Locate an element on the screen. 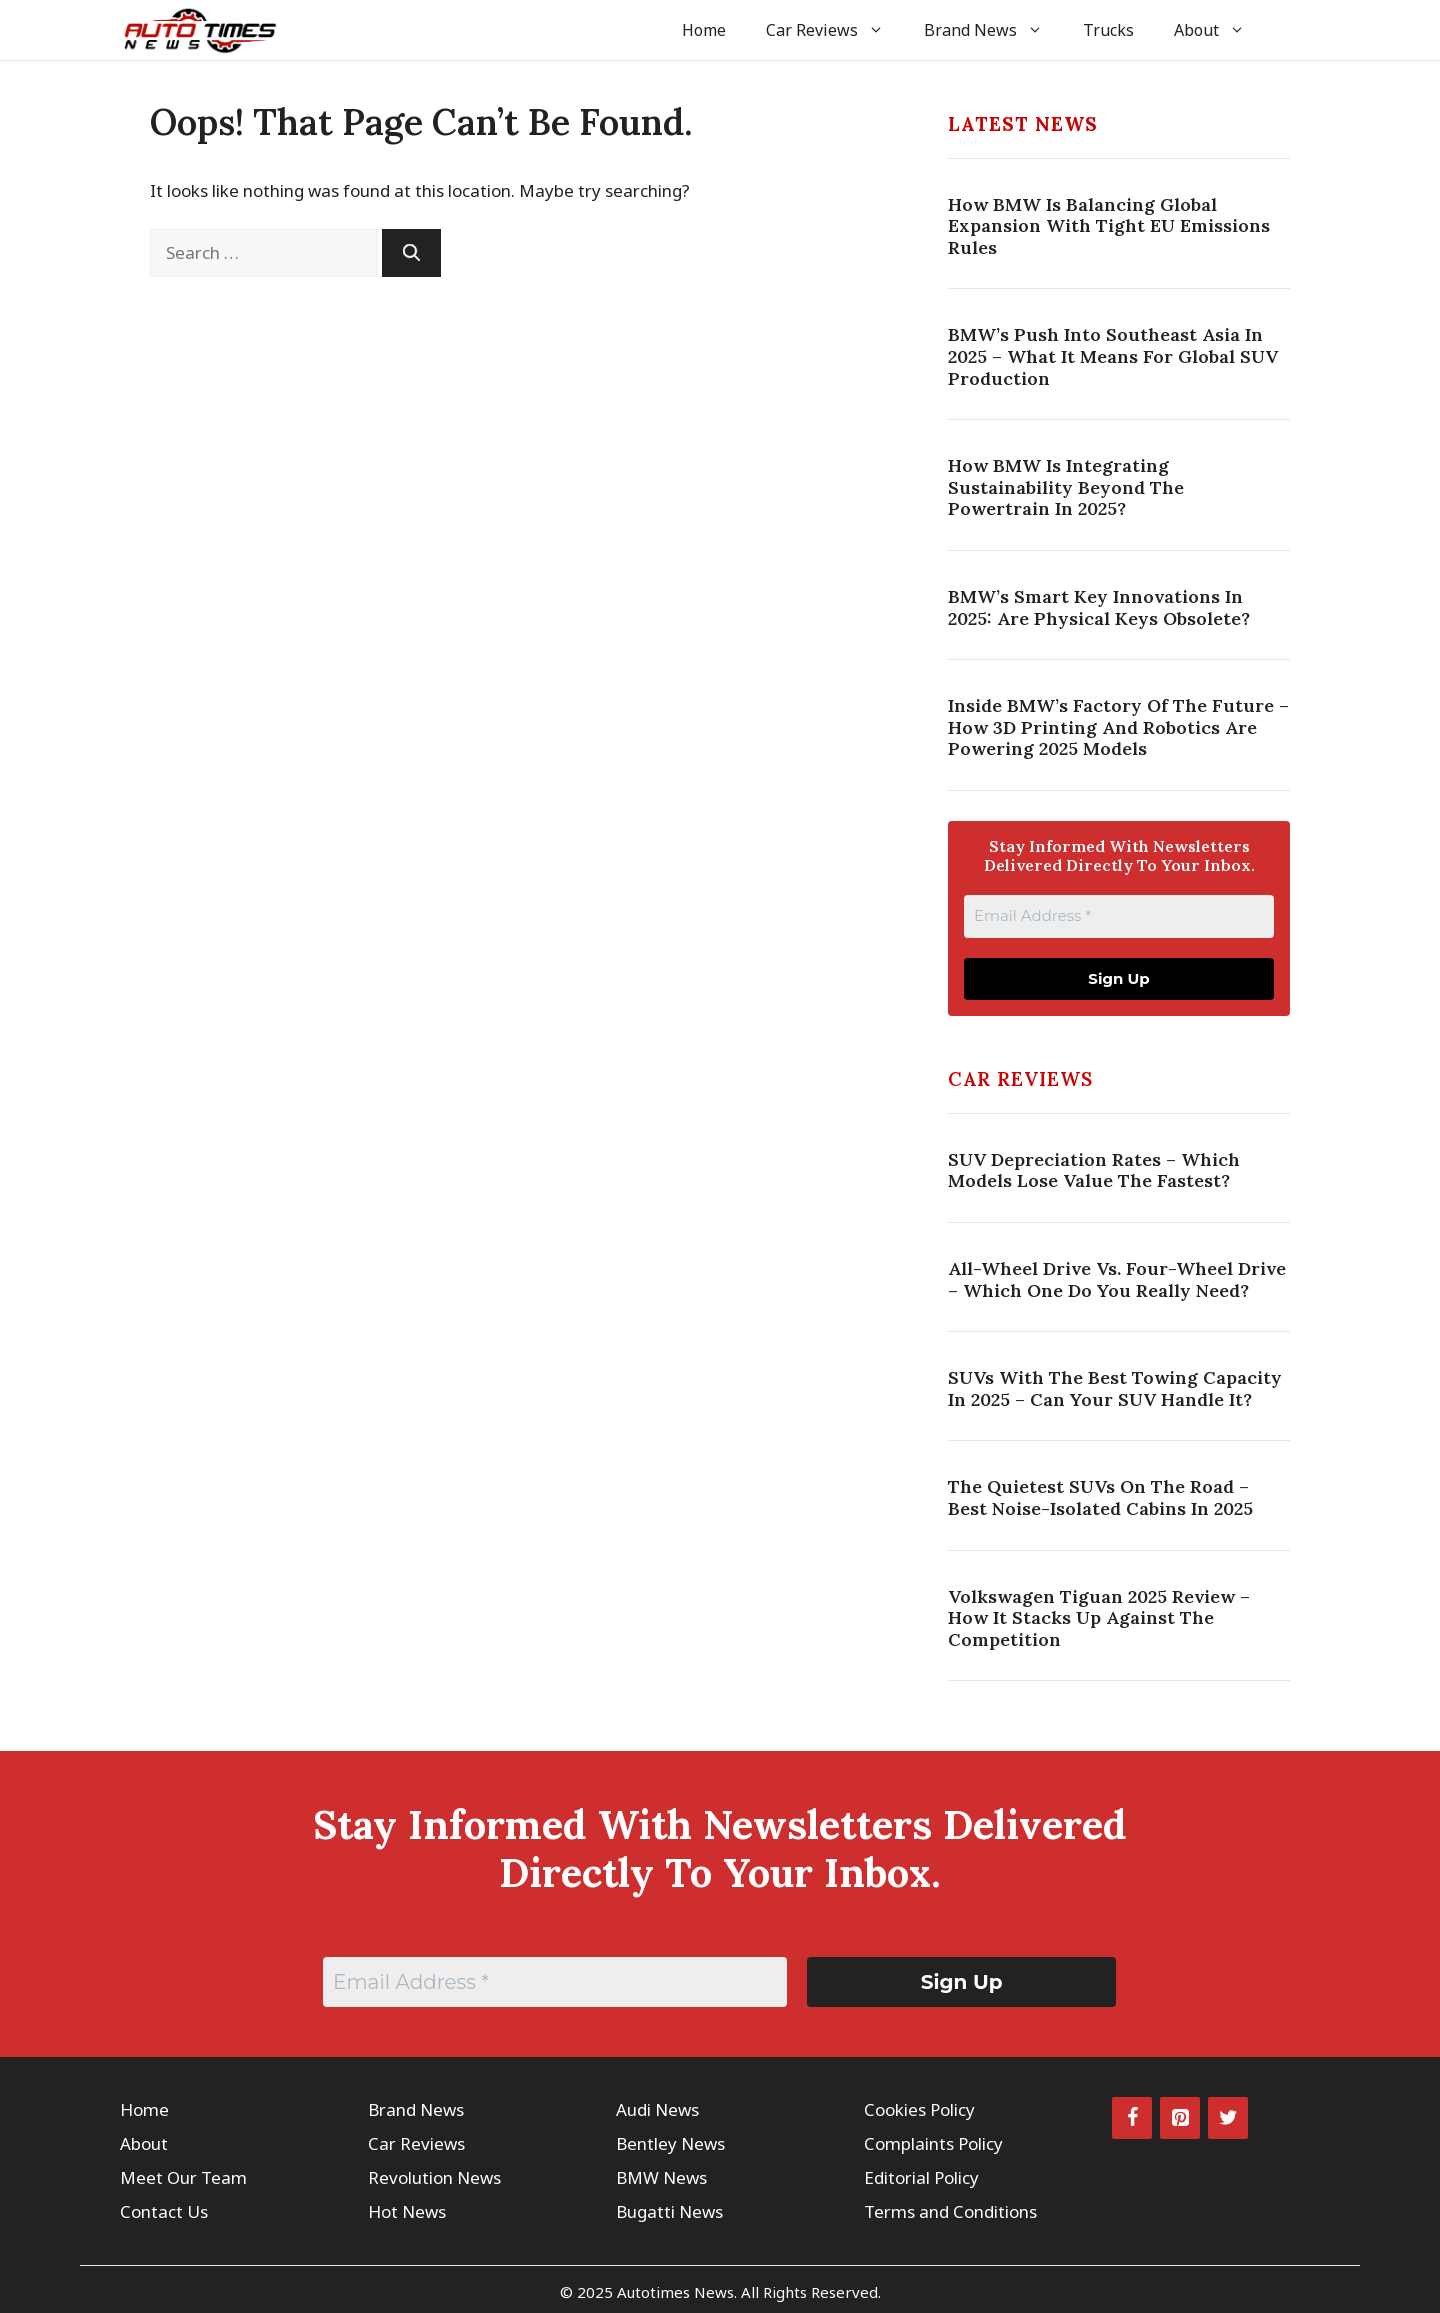 The height and width of the screenshot is (2313, 1440). Trucks is located at coordinates (1108, 30).